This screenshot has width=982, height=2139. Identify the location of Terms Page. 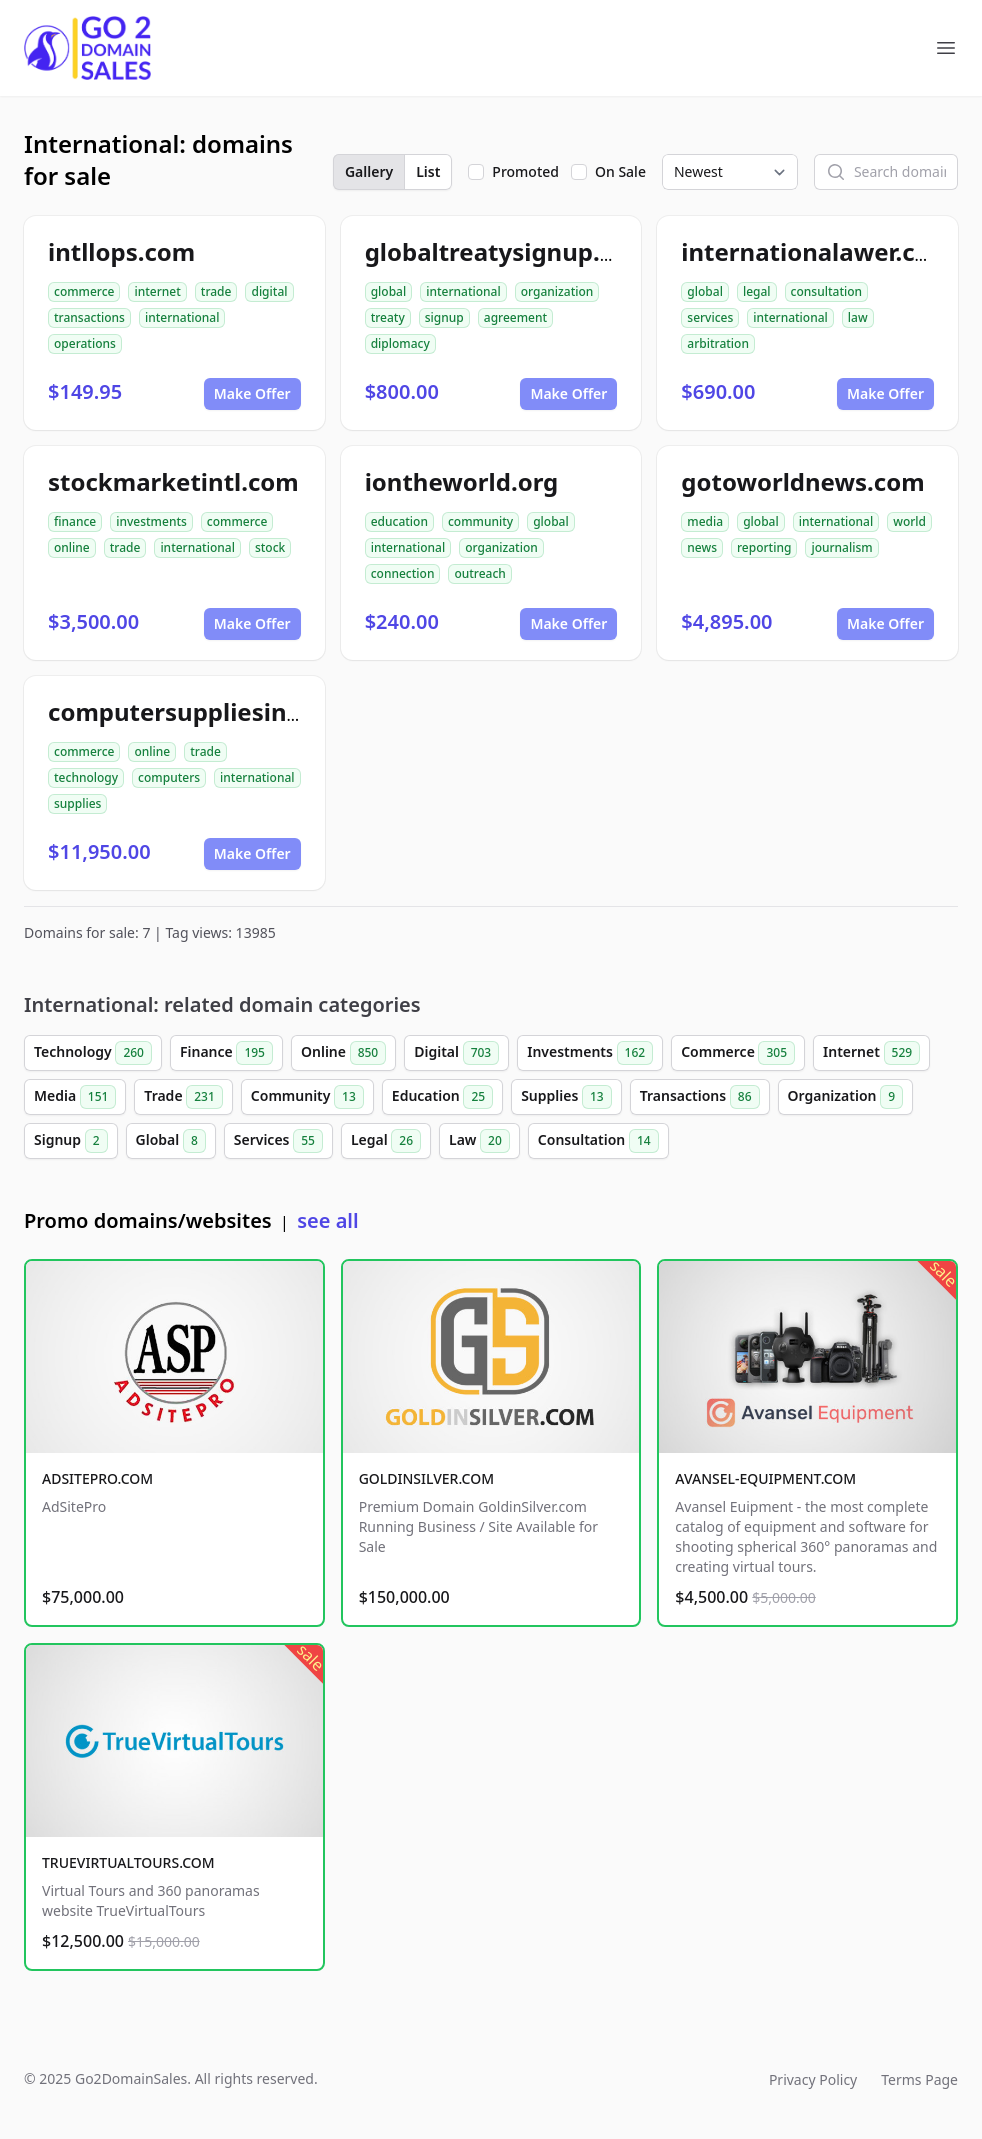
(919, 2079).